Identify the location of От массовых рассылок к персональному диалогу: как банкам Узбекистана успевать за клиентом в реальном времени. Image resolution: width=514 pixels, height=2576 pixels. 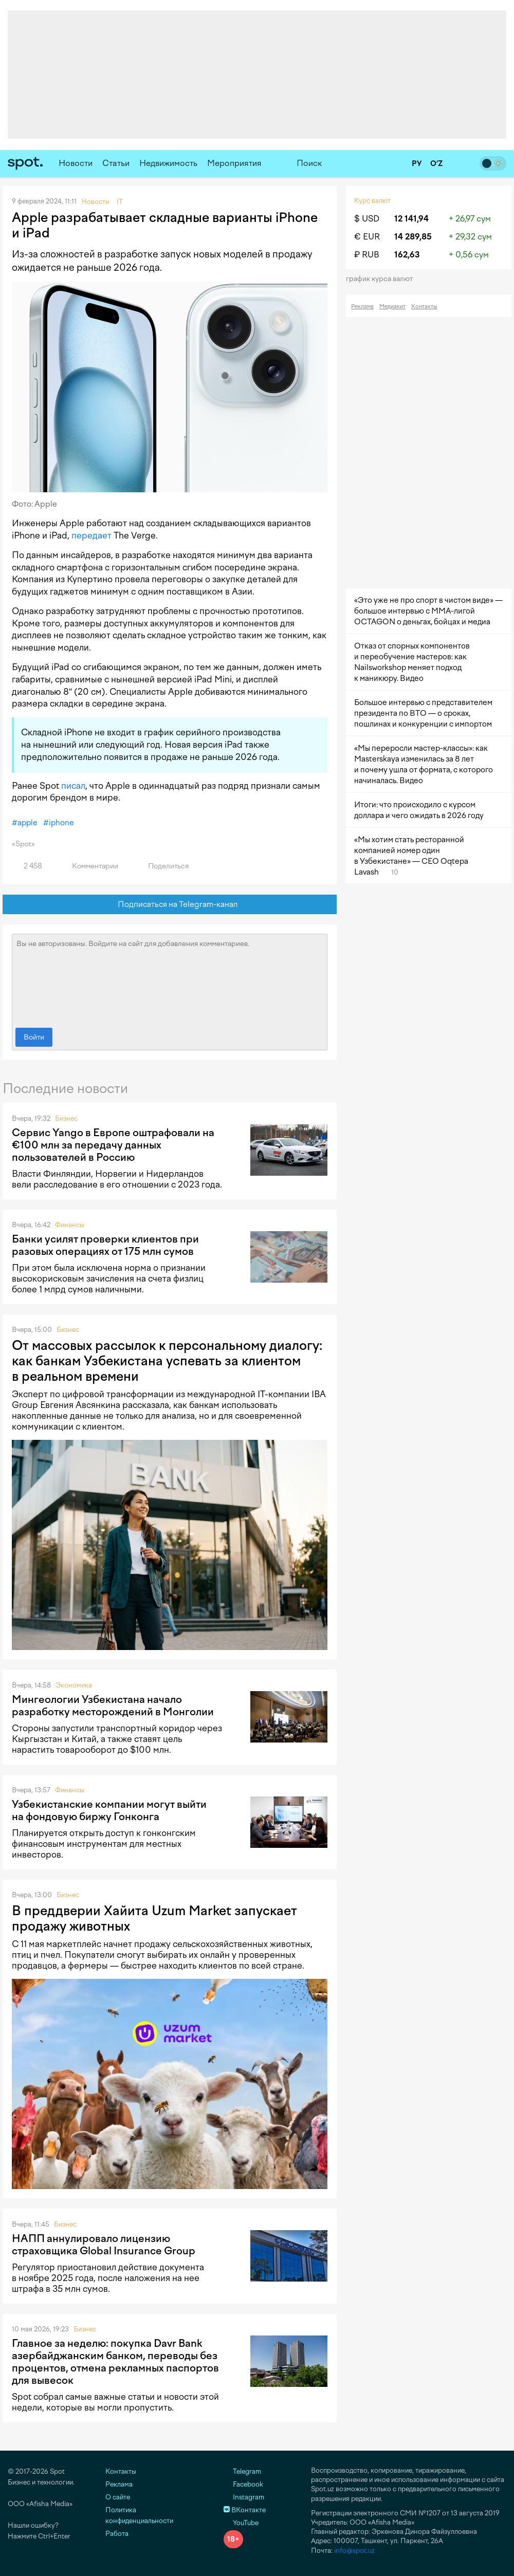
(167, 1361).